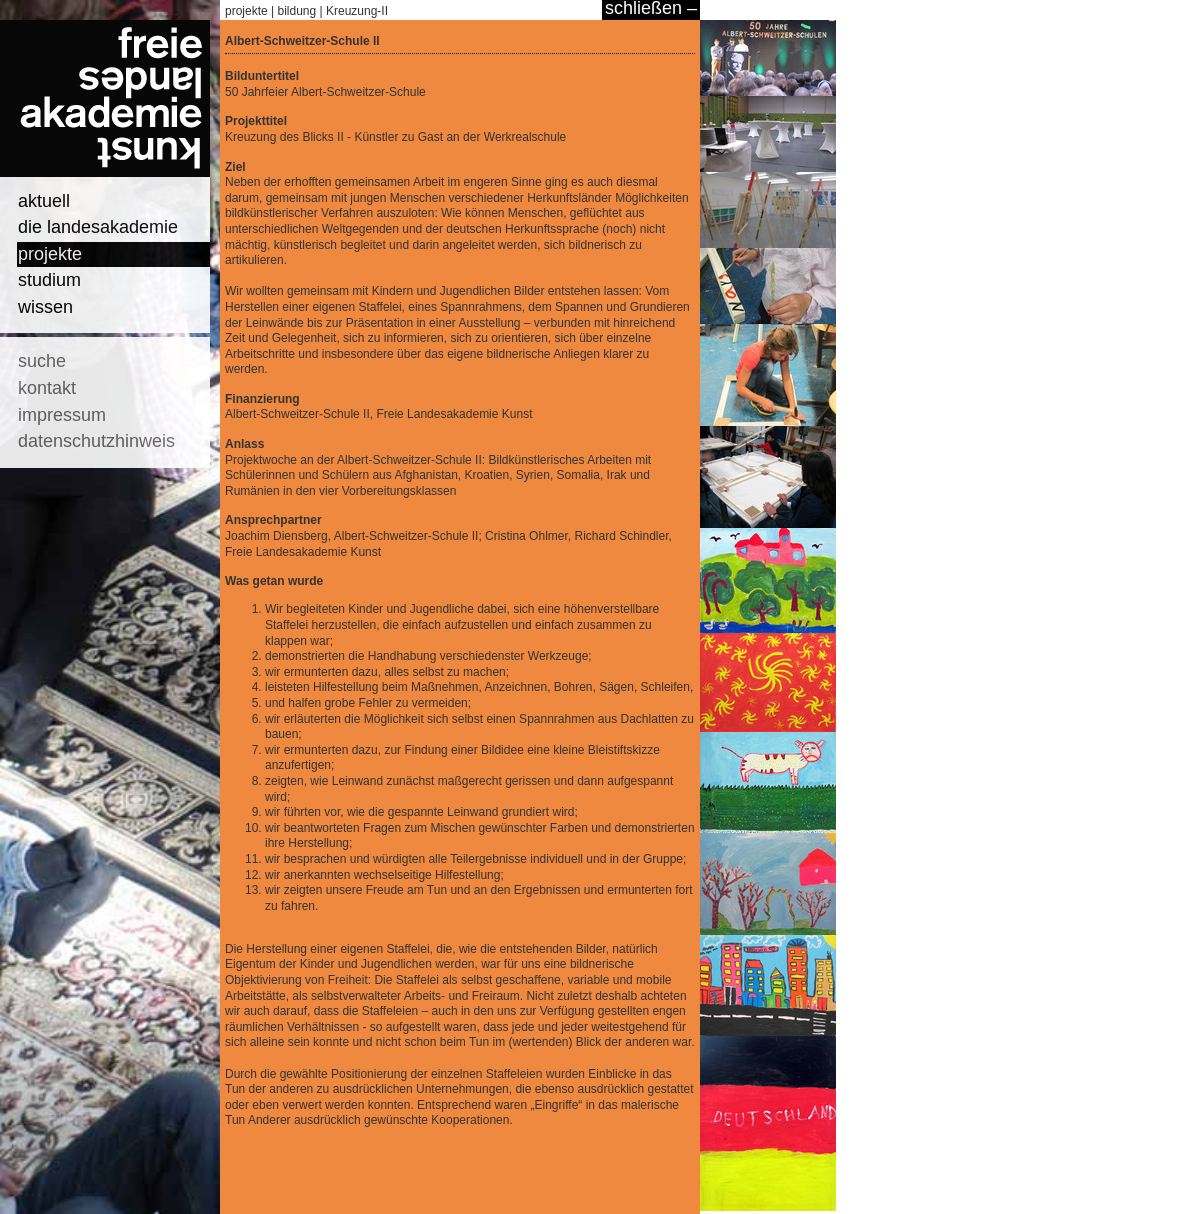 This screenshot has height=1214, width=1200. What do you see at coordinates (47, 388) in the screenshot?
I see `kontakt` at bounding box center [47, 388].